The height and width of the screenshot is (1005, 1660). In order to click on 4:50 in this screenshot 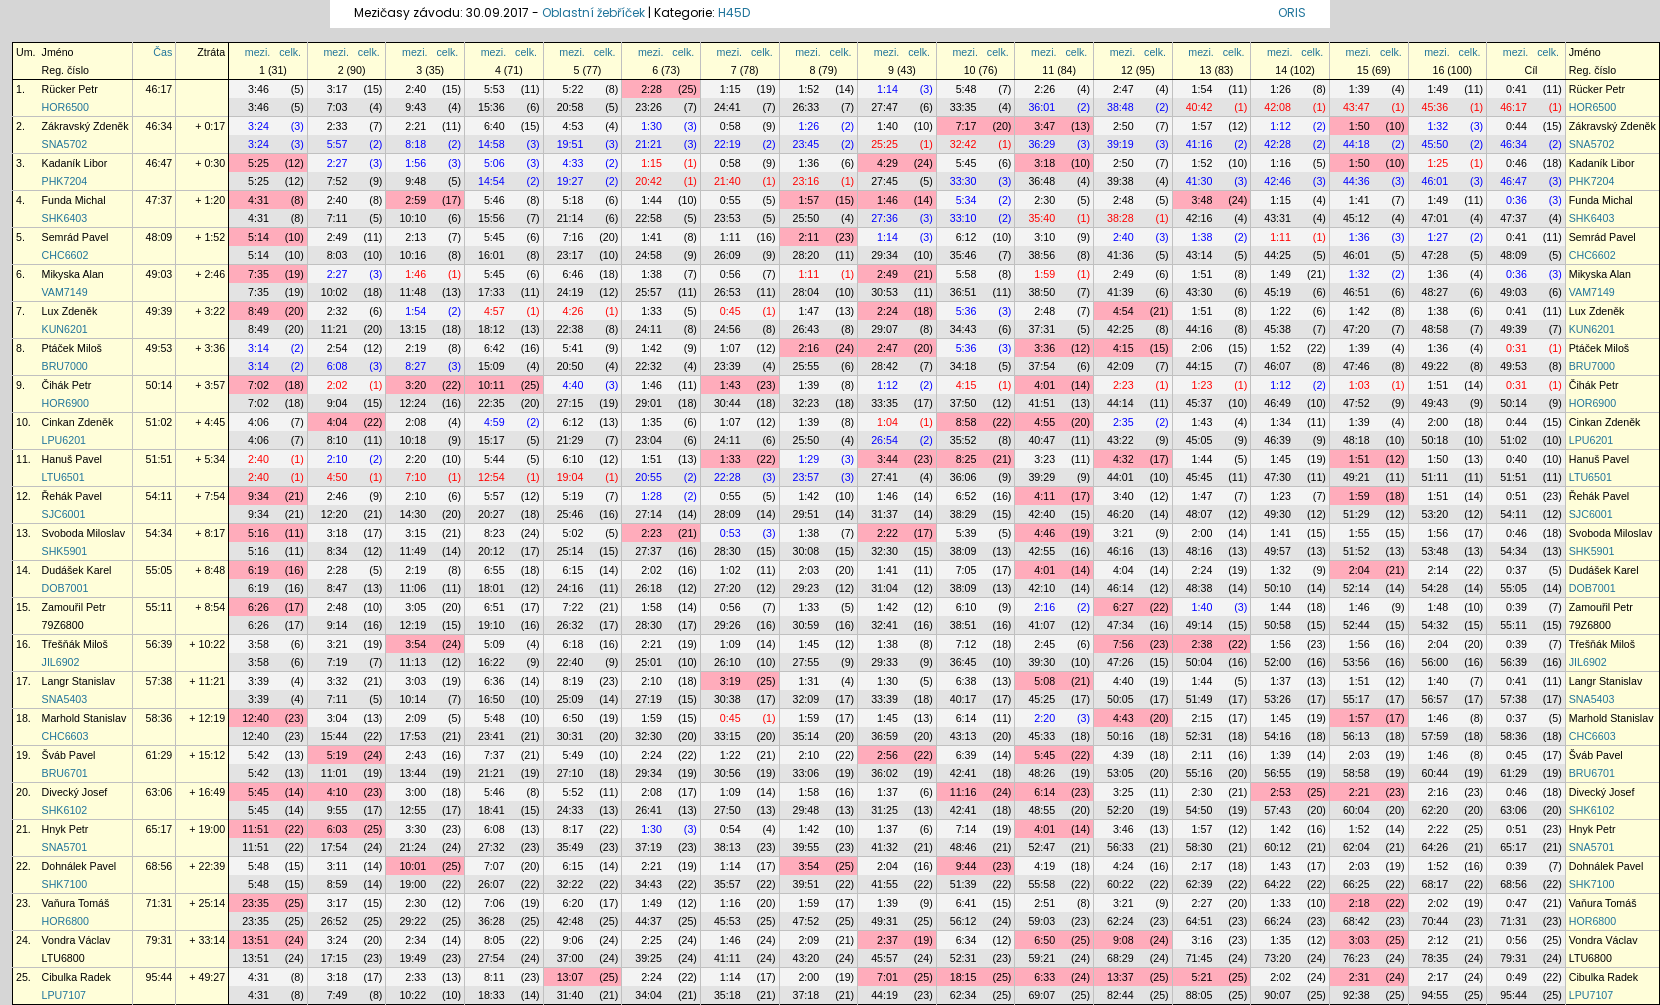, I will do `click(337, 477)`.